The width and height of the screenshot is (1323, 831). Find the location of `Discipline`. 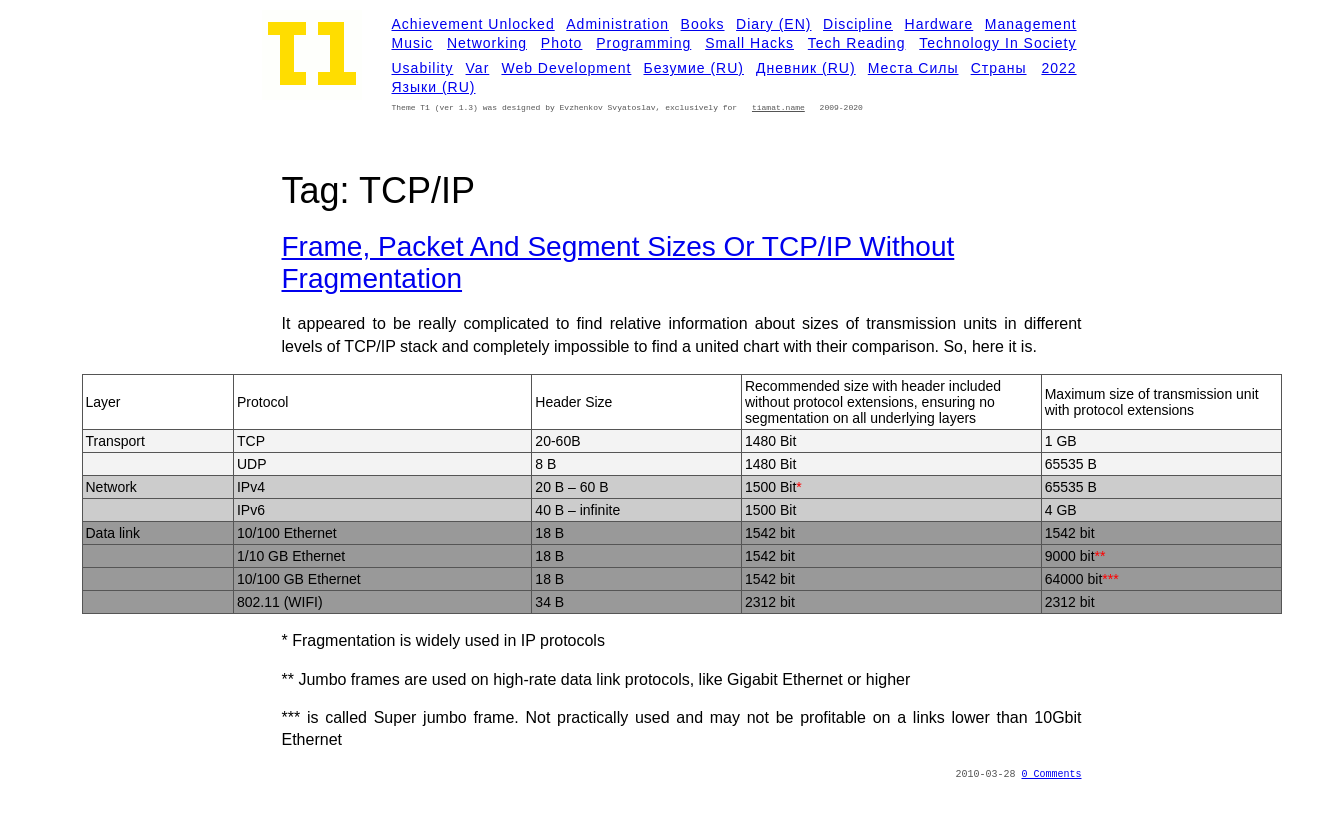

Discipline is located at coordinates (858, 24).